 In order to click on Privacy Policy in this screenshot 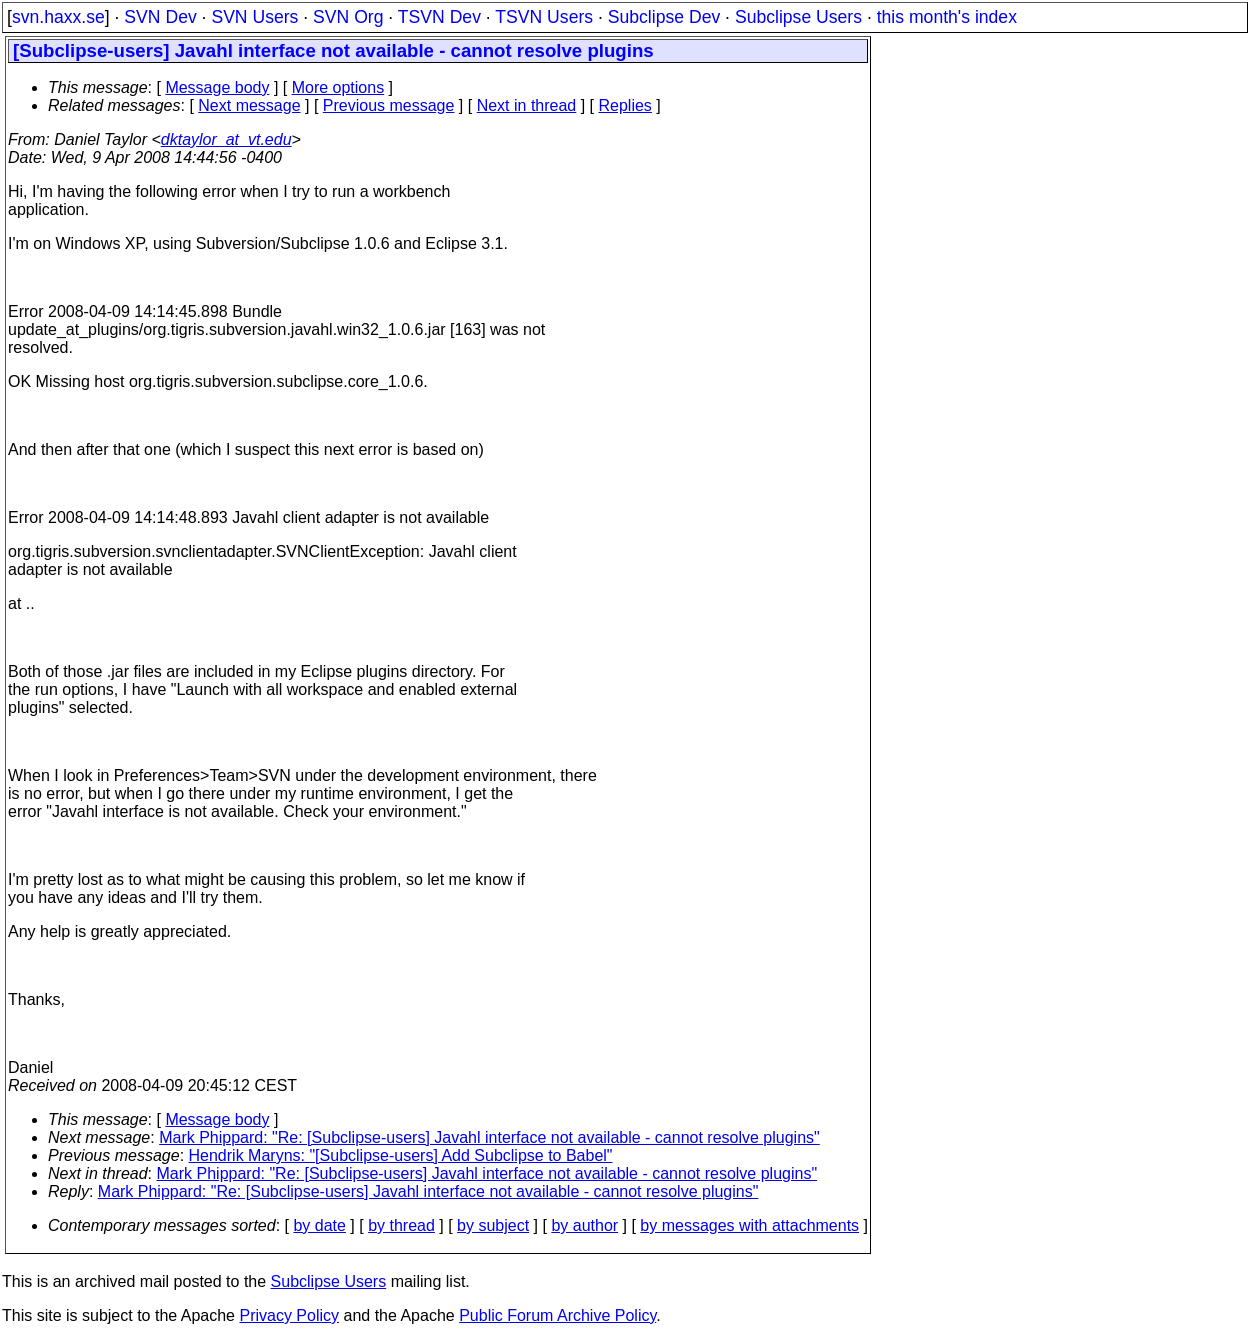, I will do `click(289, 1315)`.